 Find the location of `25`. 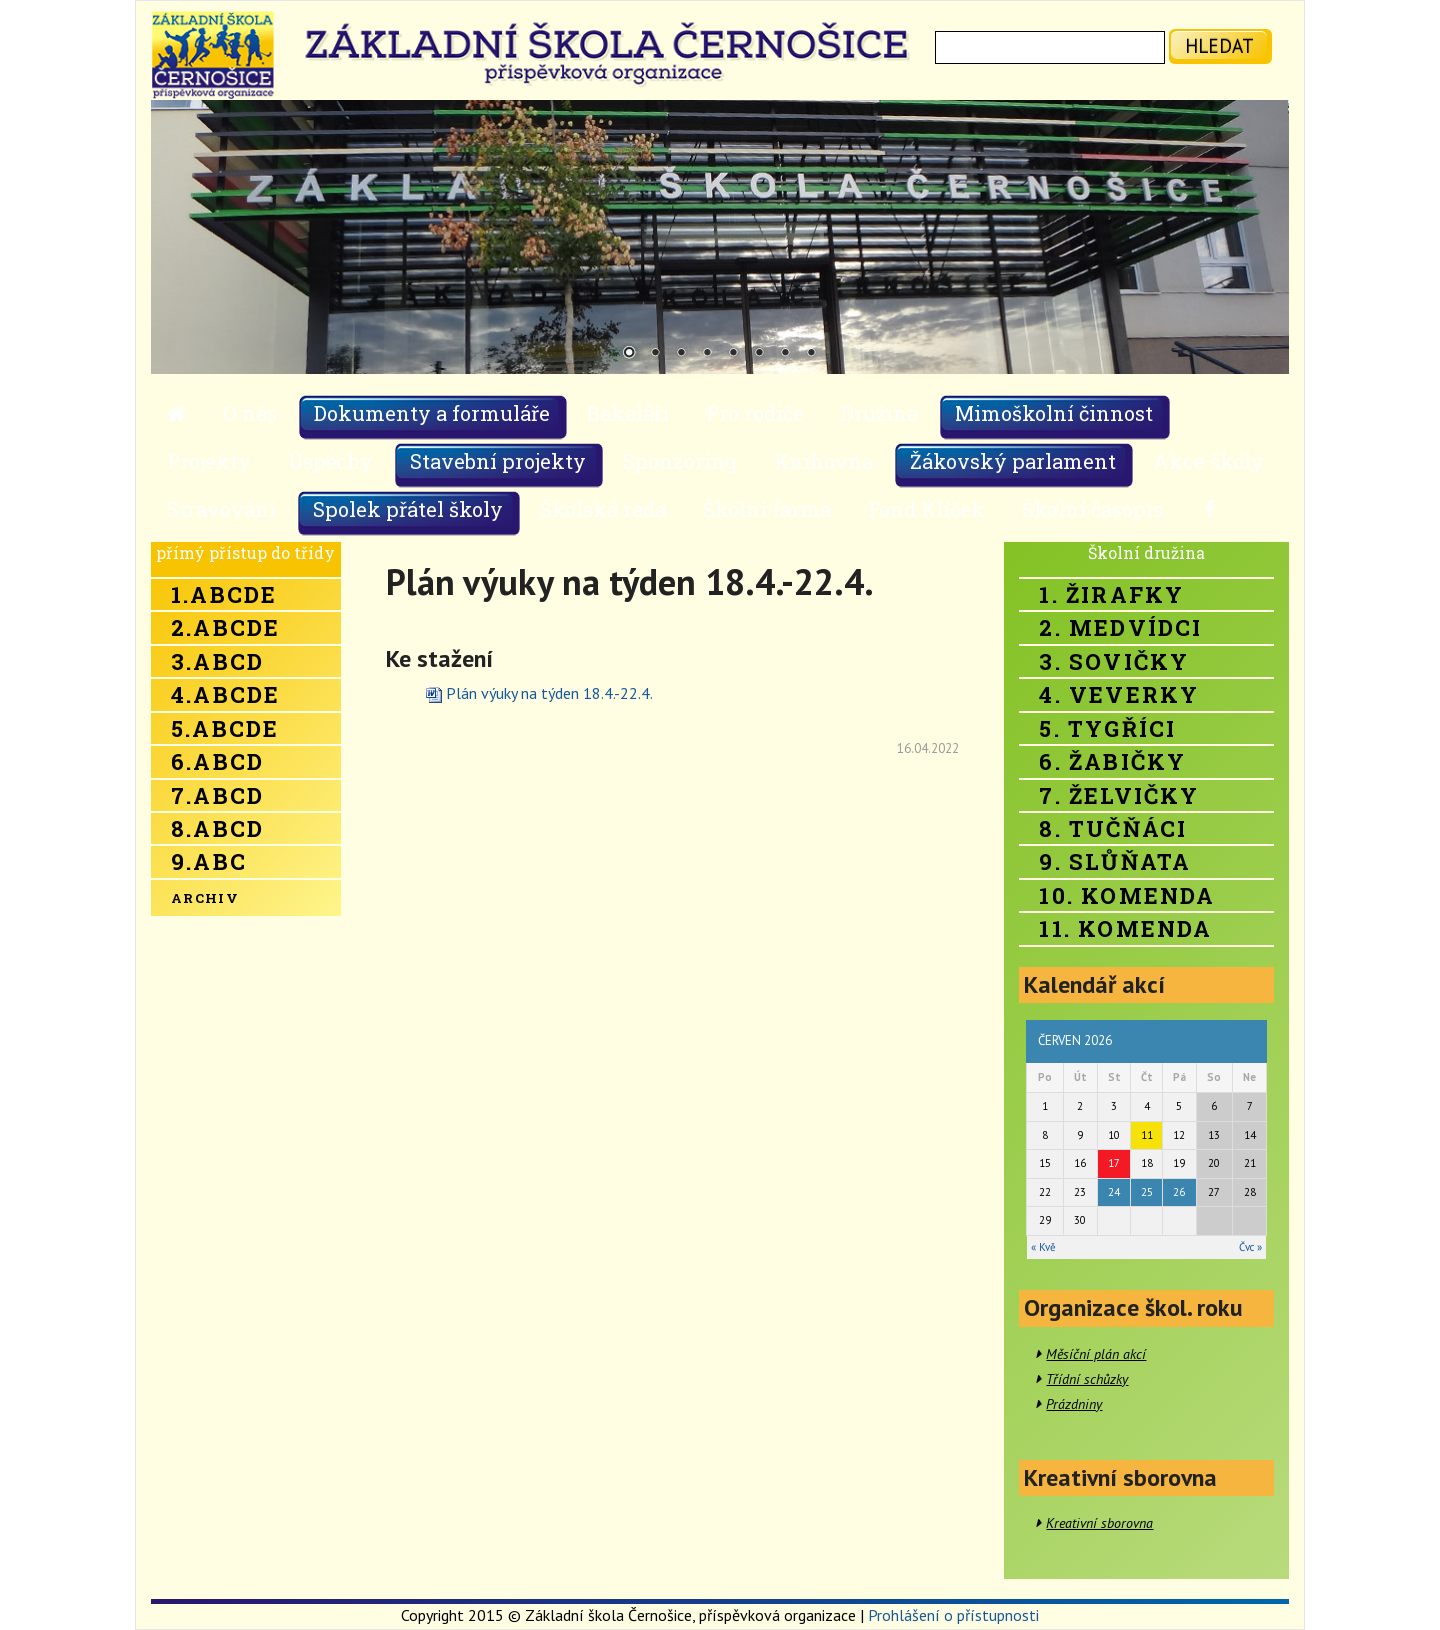

25 is located at coordinates (1147, 1192).